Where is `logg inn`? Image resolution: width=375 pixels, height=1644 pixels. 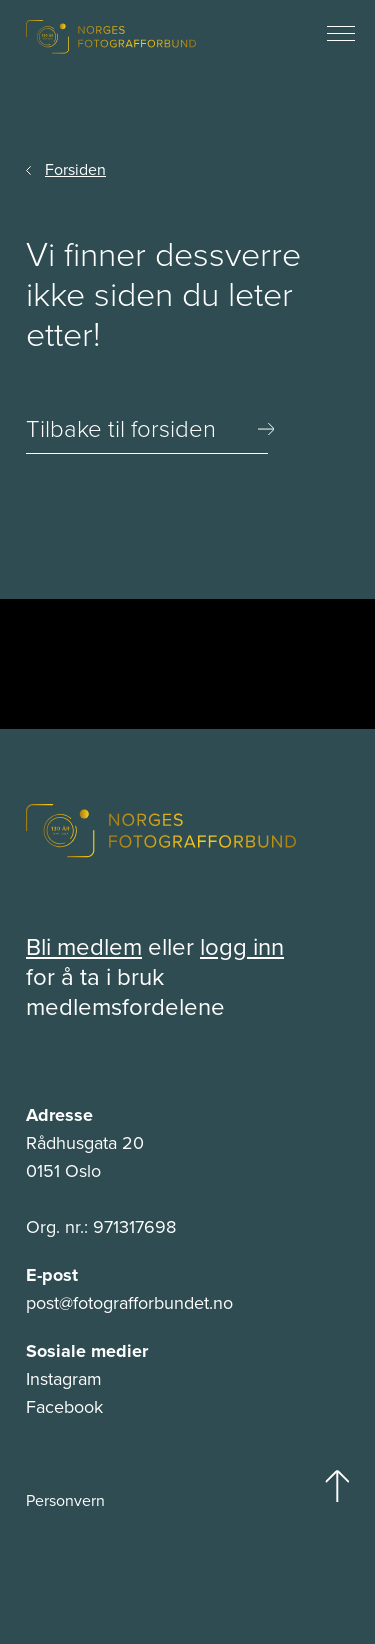
logg inn is located at coordinates (242, 946).